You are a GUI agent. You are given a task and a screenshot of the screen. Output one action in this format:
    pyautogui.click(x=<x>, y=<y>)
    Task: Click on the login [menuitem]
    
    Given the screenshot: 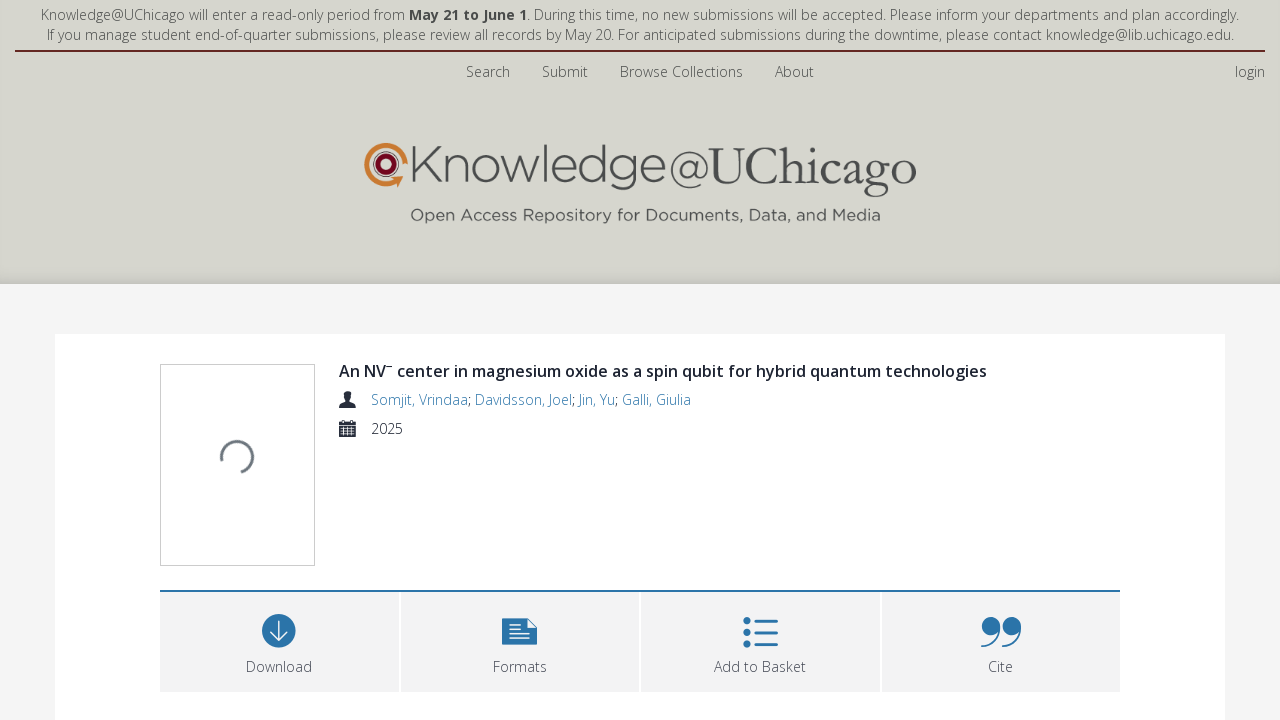 What is the action you would take?
    pyautogui.click(x=1250, y=71)
    